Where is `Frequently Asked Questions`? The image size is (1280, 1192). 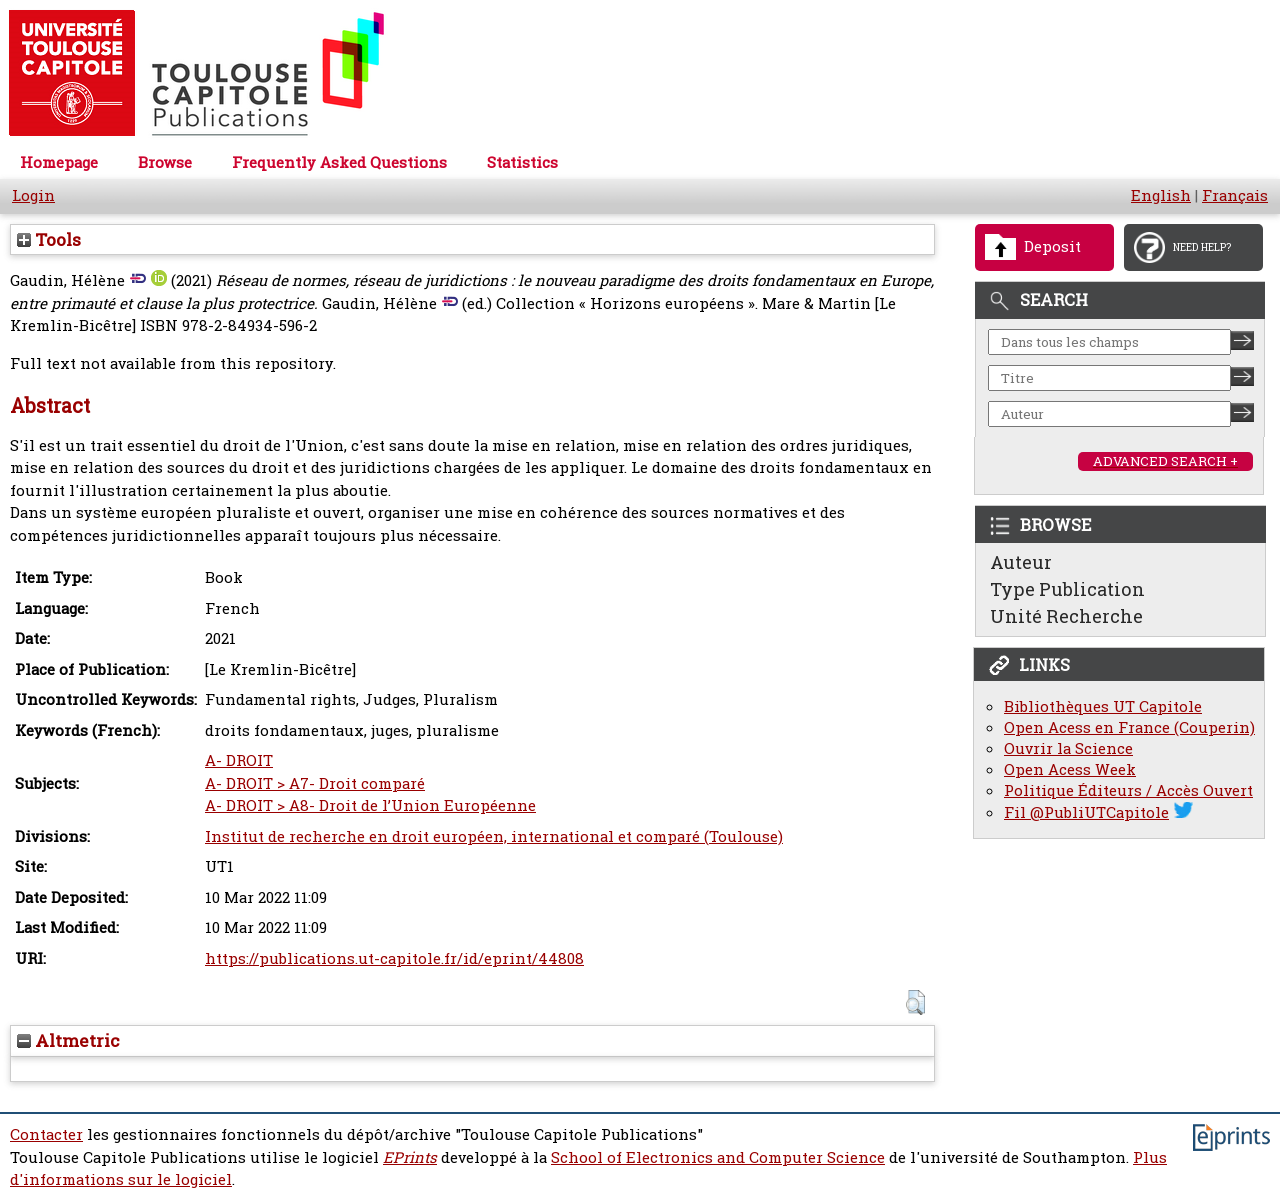 Frequently Asked Questions is located at coordinates (339, 162).